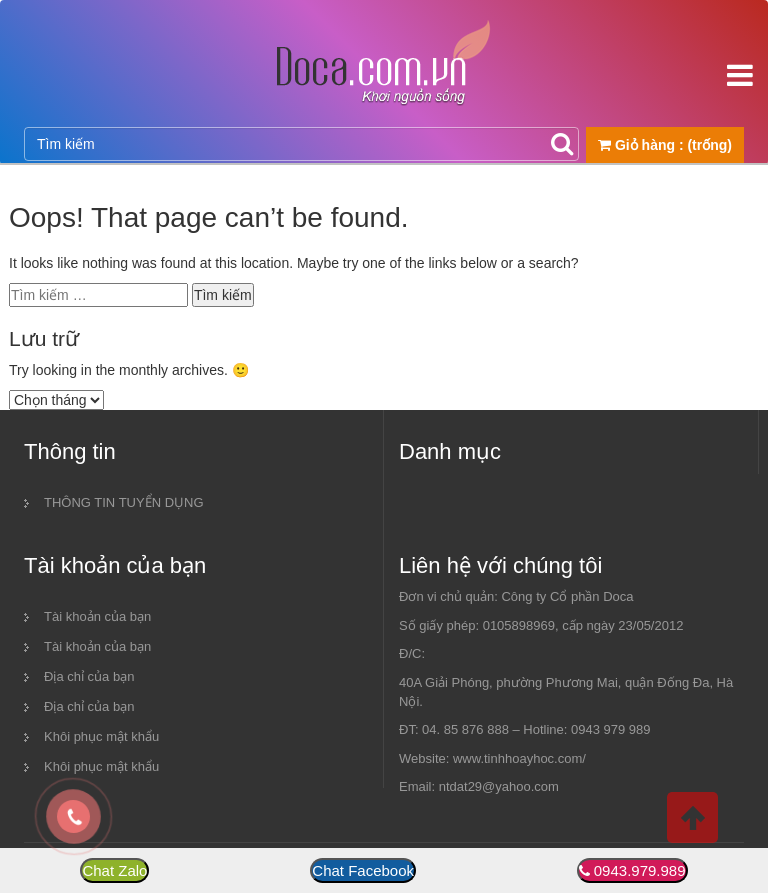 This screenshot has height=893, width=768. What do you see at coordinates (363, 870) in the screenshot?
I see `Chat Facebook` at bounding box center [363, 870].